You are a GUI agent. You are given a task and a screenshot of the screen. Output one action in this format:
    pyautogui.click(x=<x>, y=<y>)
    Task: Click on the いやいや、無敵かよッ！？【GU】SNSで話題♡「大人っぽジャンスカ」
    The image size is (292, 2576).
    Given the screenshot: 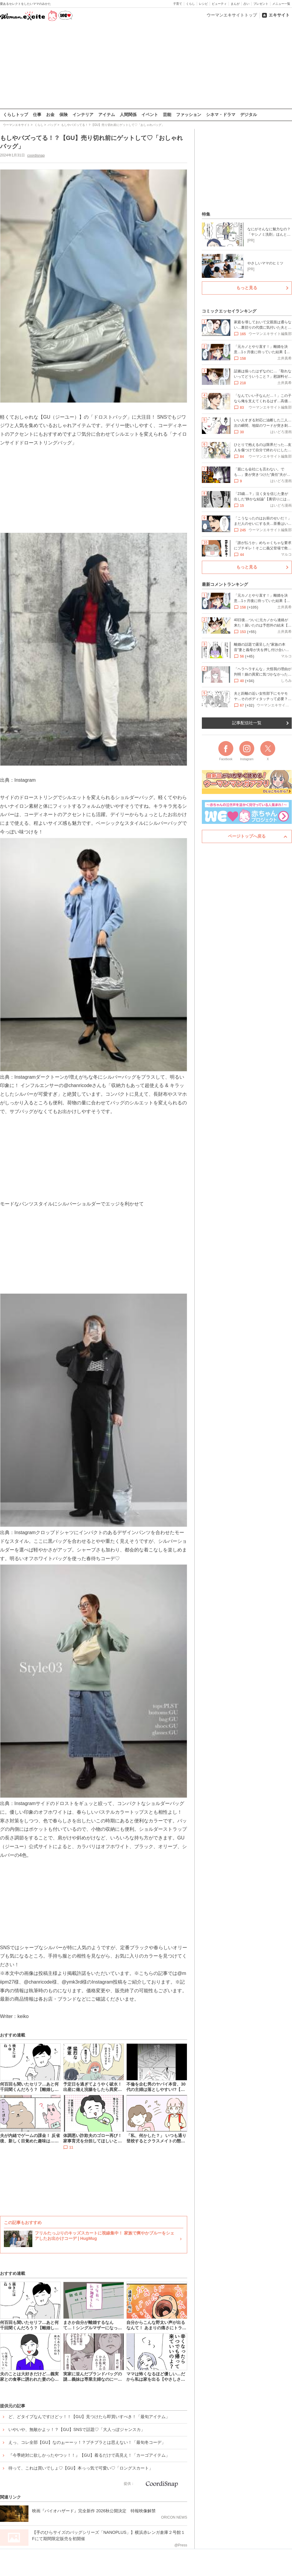 What is the action you would take?
    pyautogui.click(x=76, y=2429)
    